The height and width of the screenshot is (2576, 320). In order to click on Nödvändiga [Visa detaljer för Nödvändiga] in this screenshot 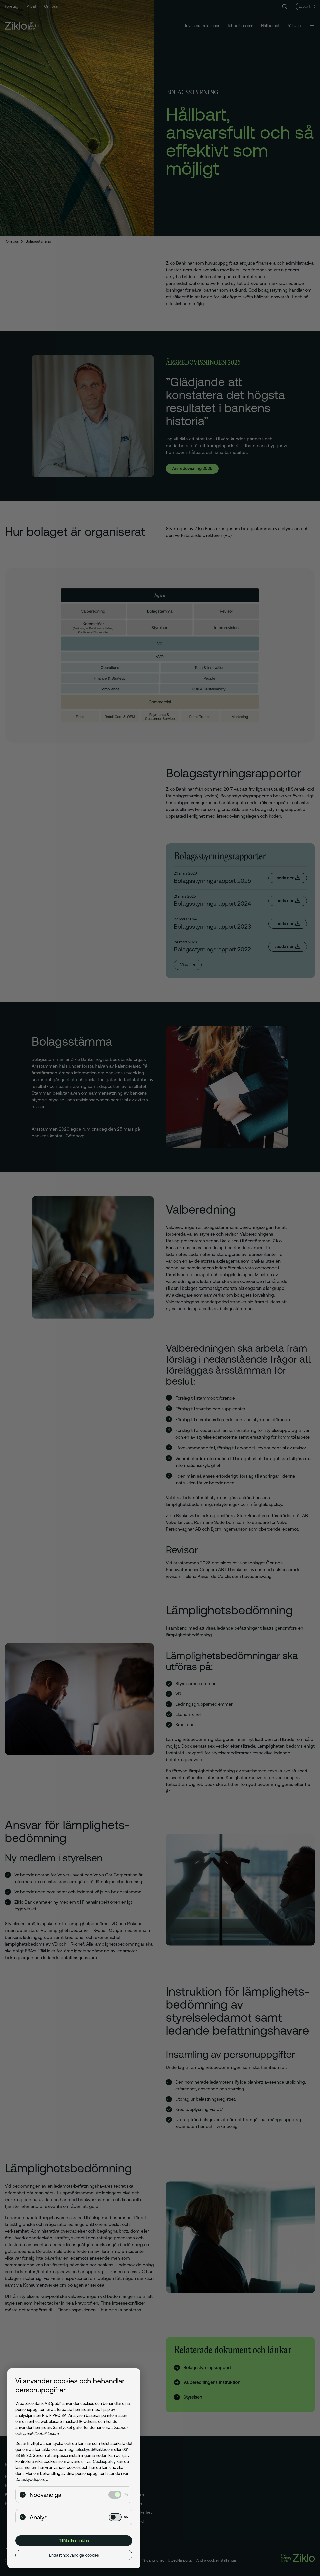, I will do `click(41, 2494)`.